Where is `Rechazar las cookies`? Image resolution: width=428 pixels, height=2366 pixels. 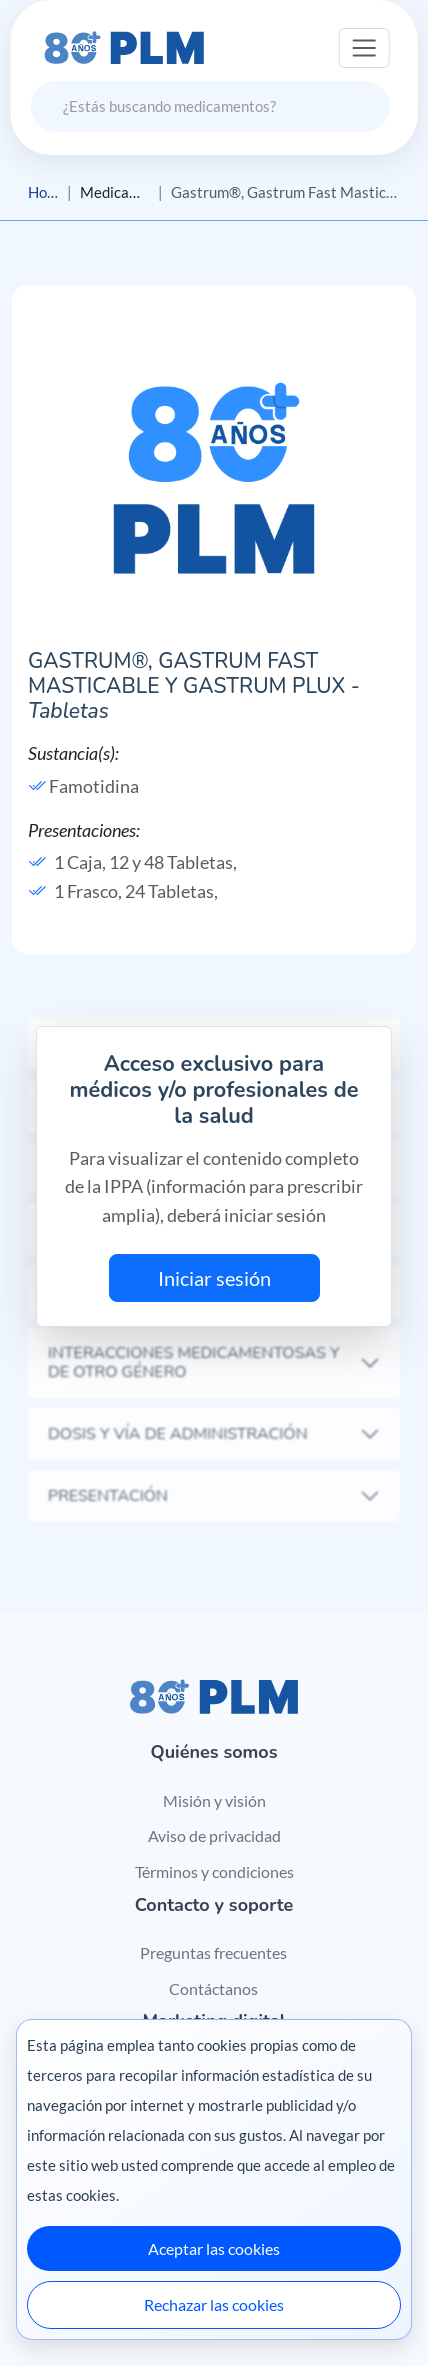
Rechazar las cookies is located at coordinates (214, 2304).